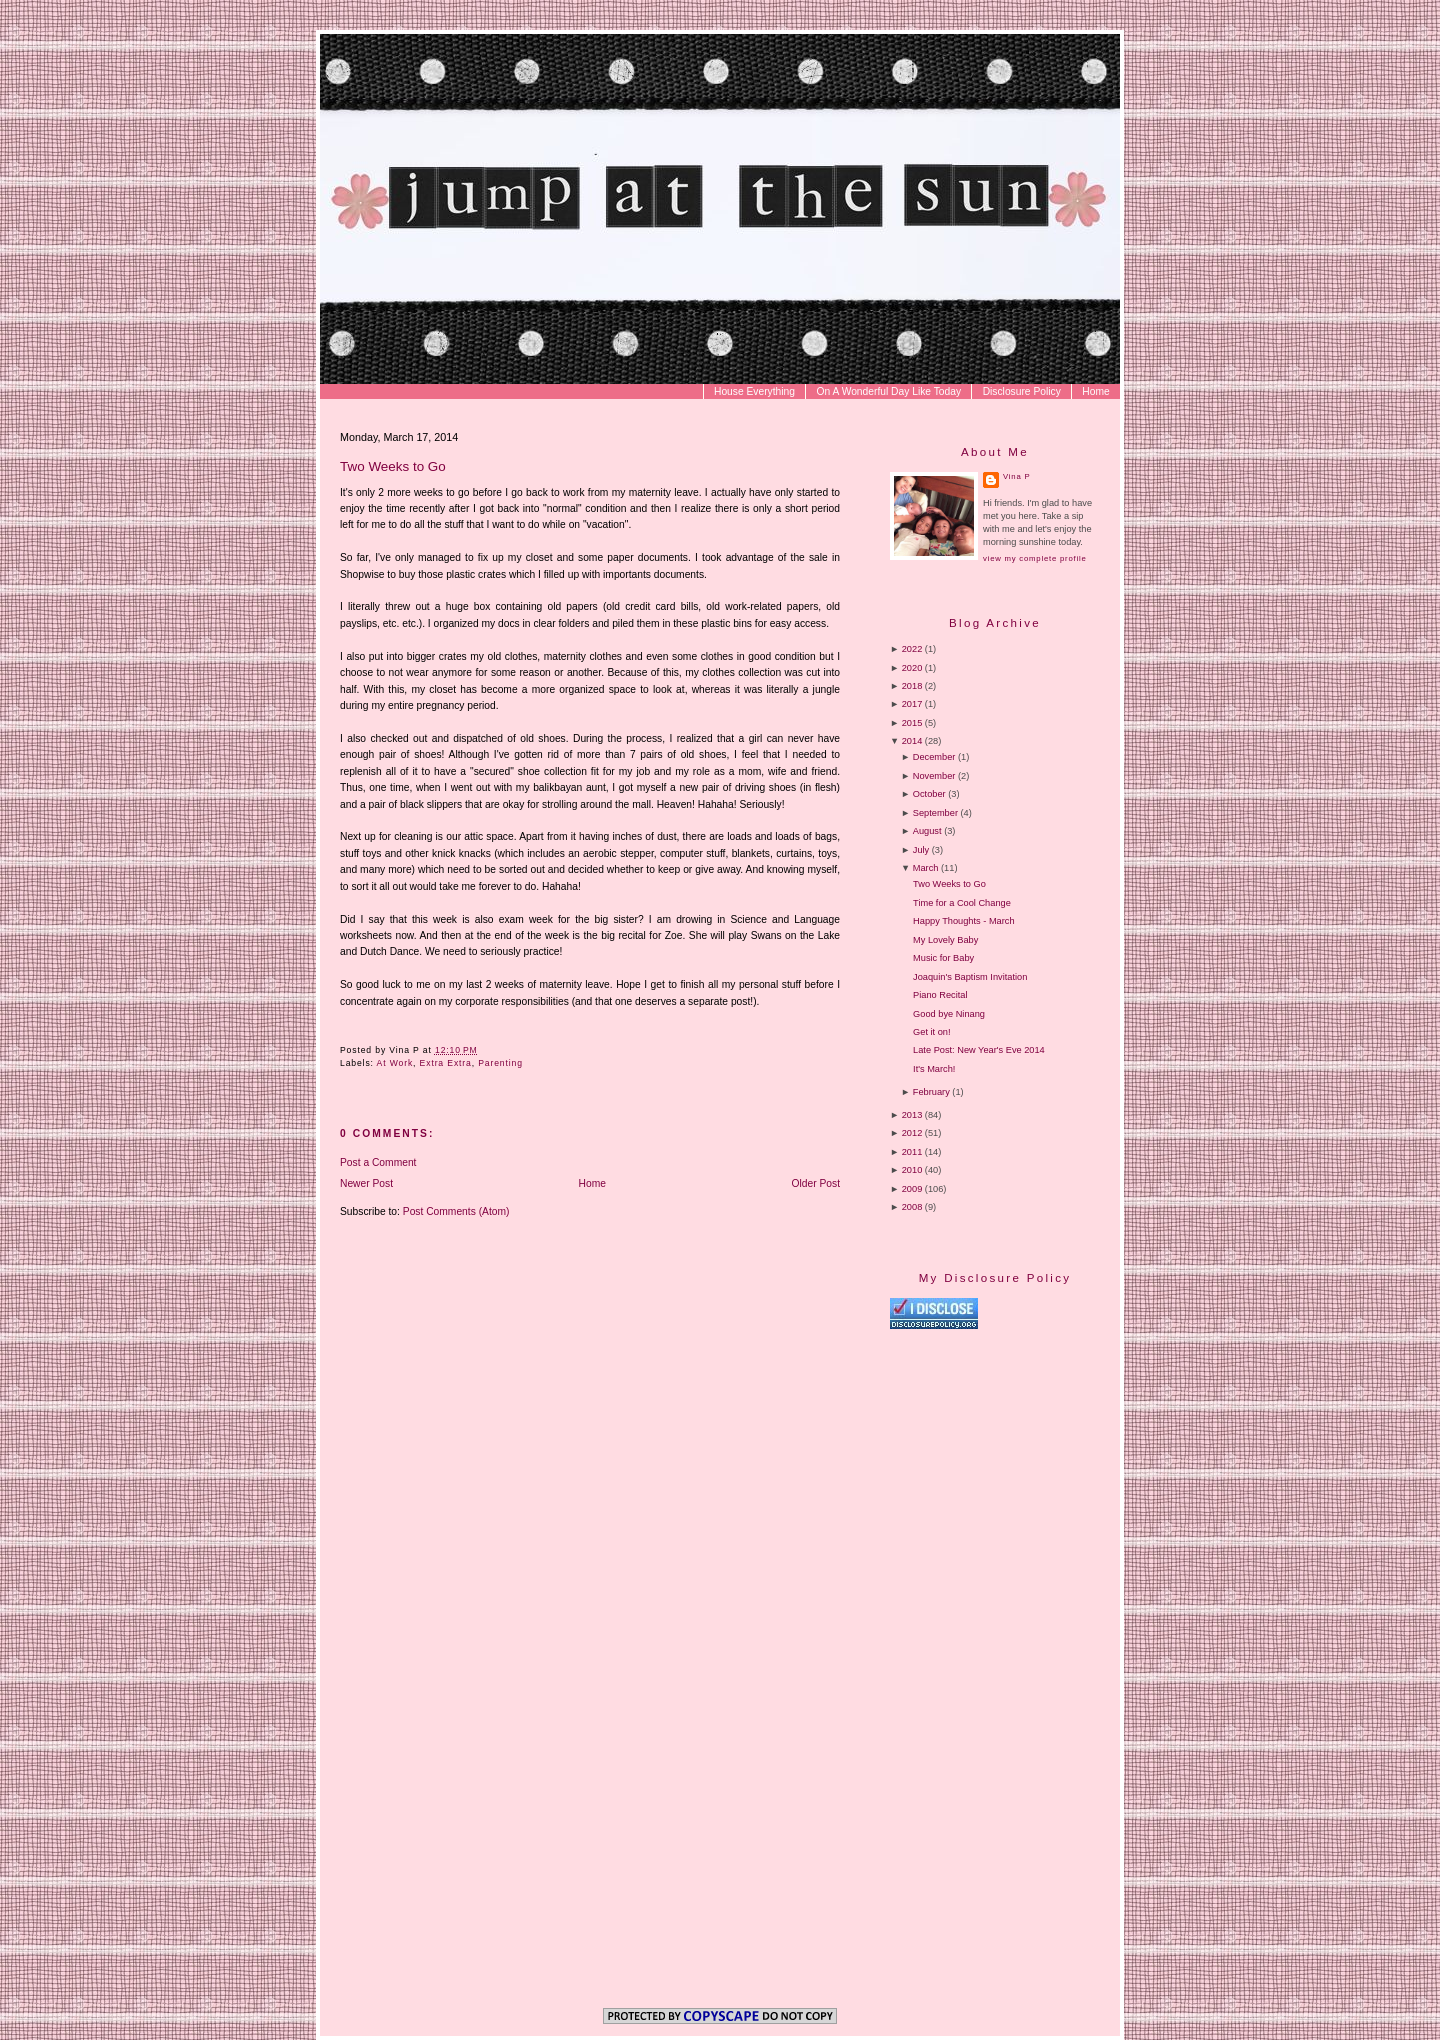  Describe the element at coordinates (912, 1115) in the screenshot. I see `2013` at that location.